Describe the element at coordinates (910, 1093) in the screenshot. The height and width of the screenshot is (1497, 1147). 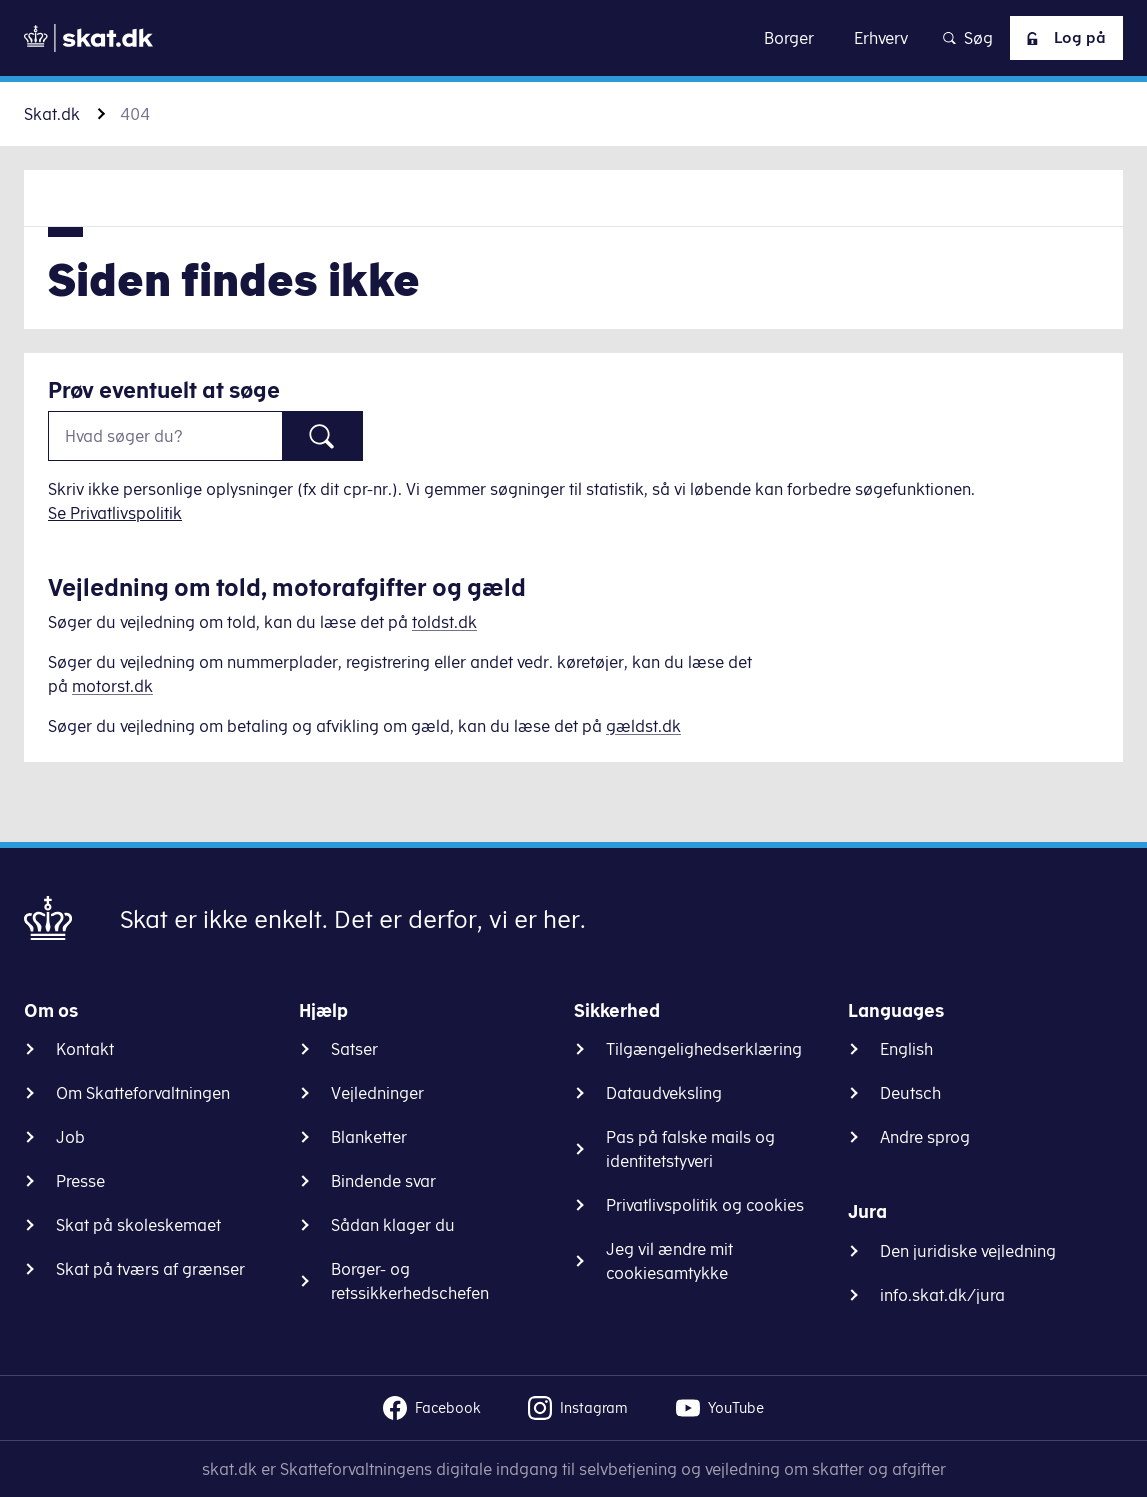
I see `Deutsch` at that location.